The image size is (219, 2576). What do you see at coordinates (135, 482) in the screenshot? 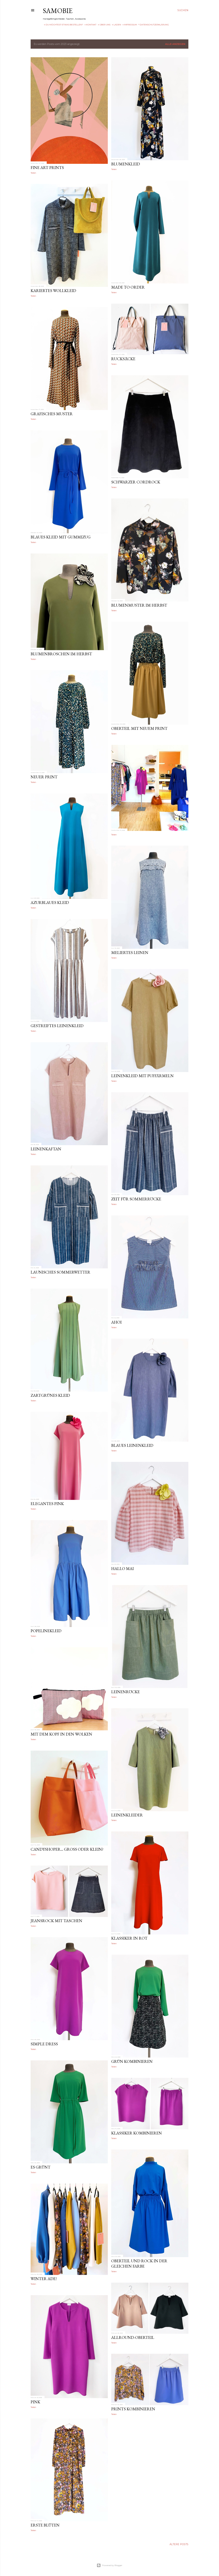
I see `schwarzer Cordrock` at bounding box center [135, 482].